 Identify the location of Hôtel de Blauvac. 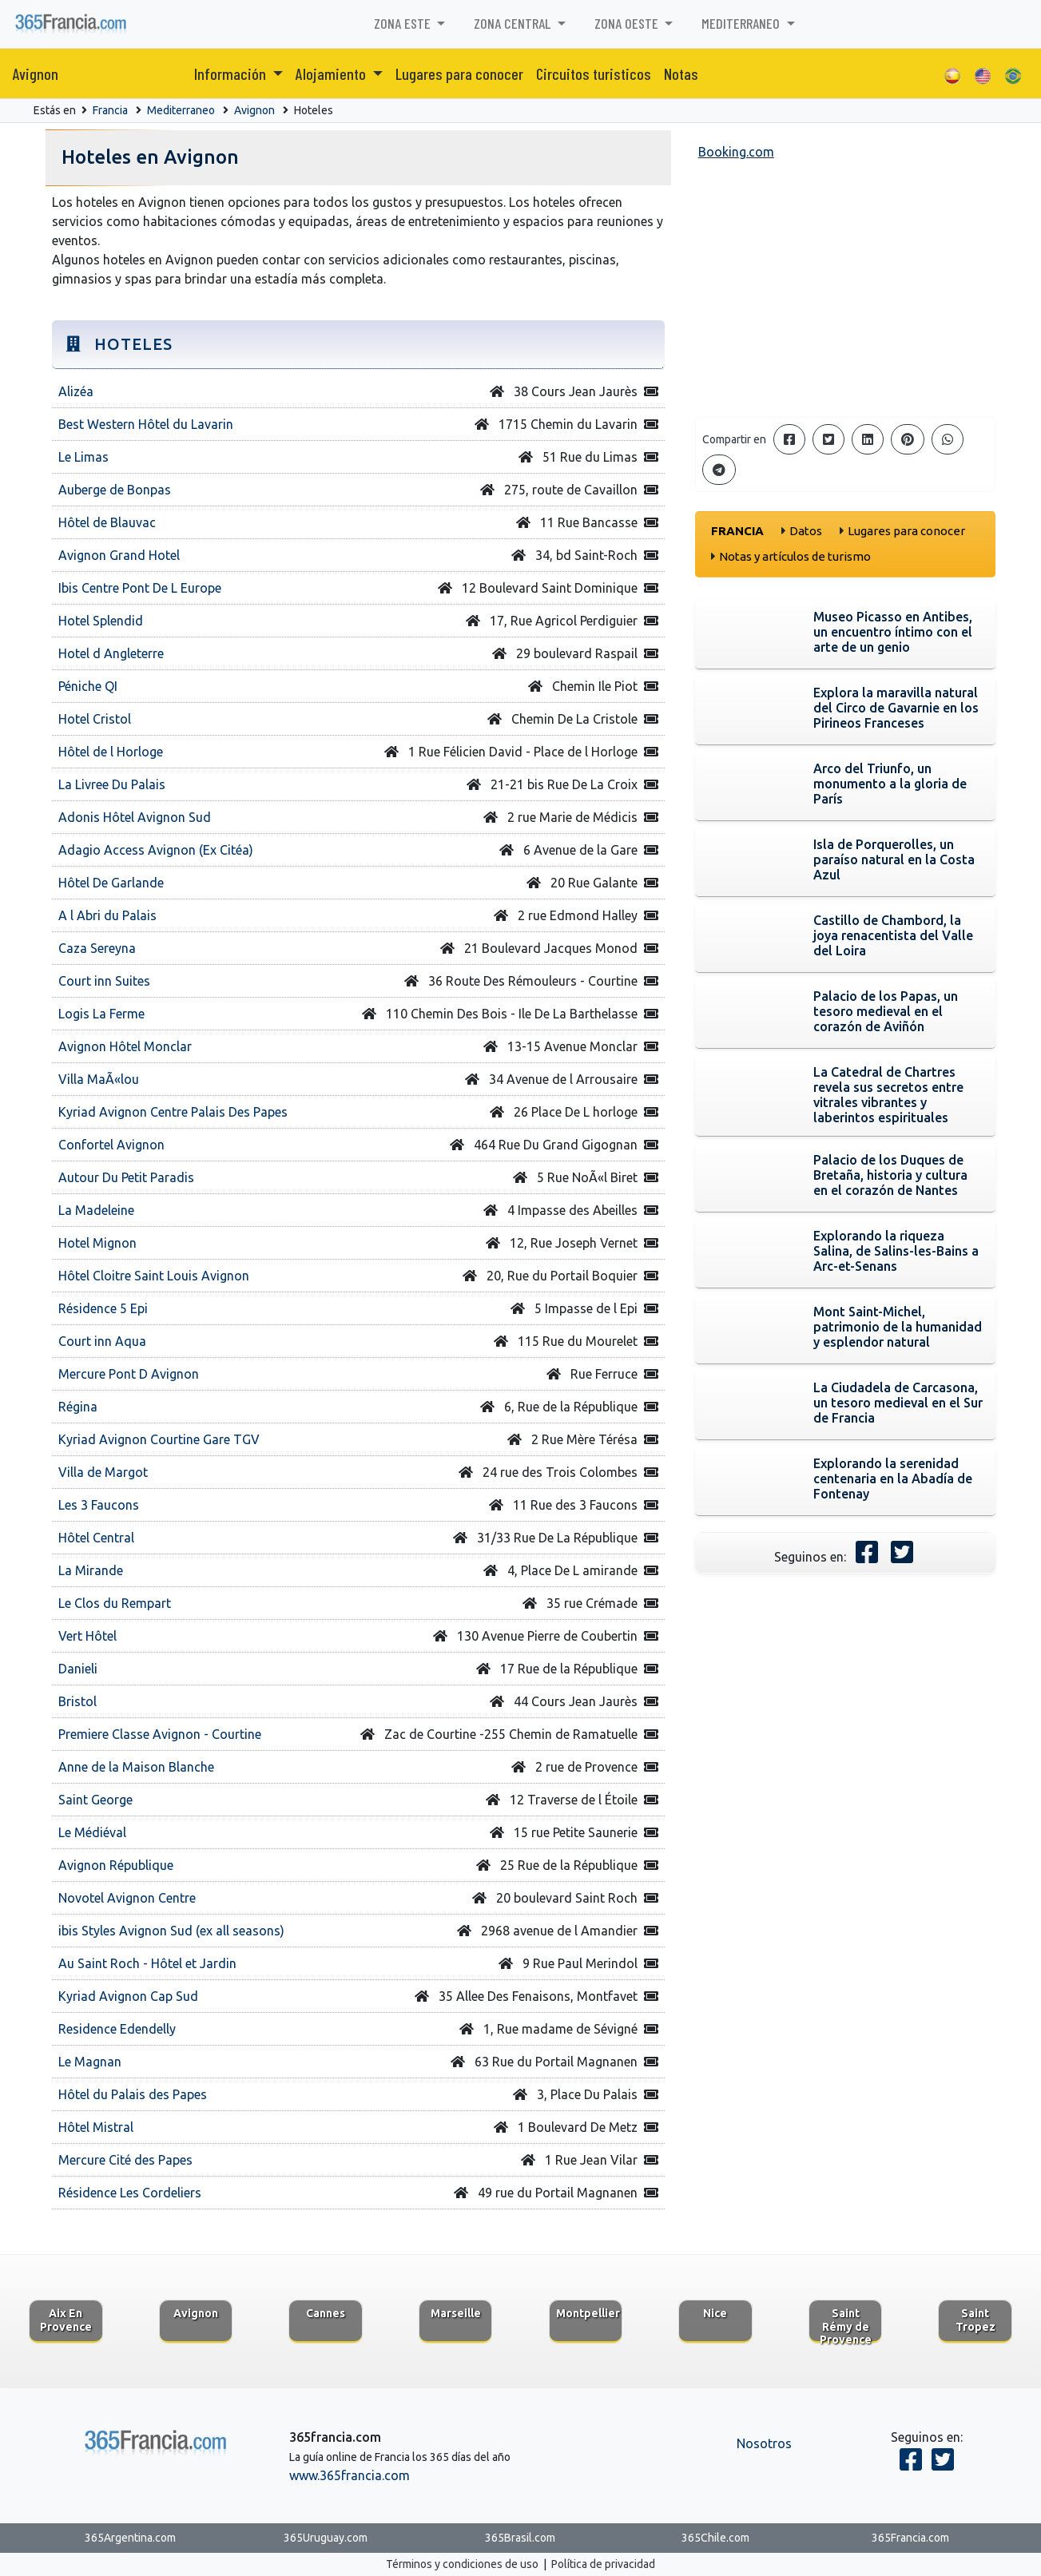
(107, 522).